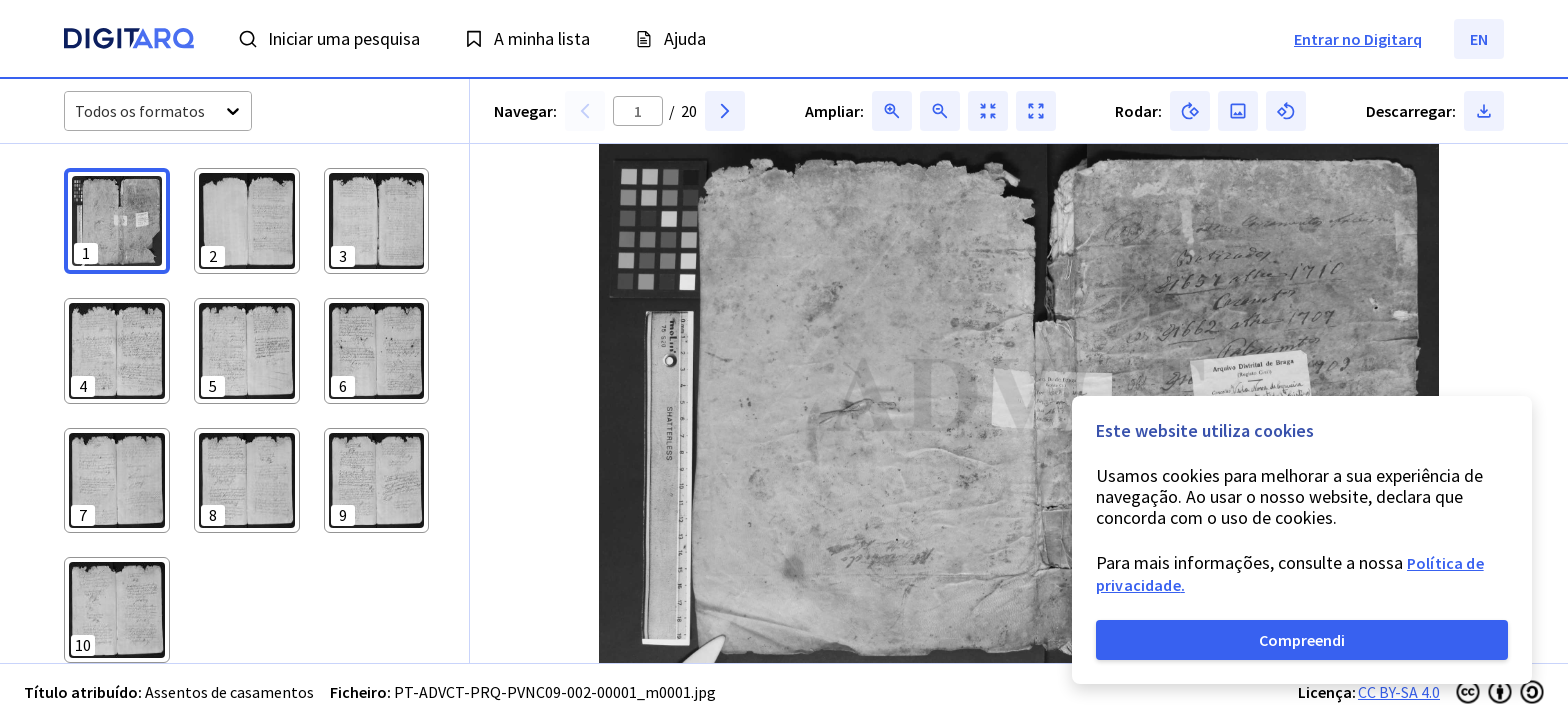 This screenshot has width=1568, height=720. Describe the element at coordinates (1399, 692) in the screenshot. I see `CC BY-SA 4.0` at that location.